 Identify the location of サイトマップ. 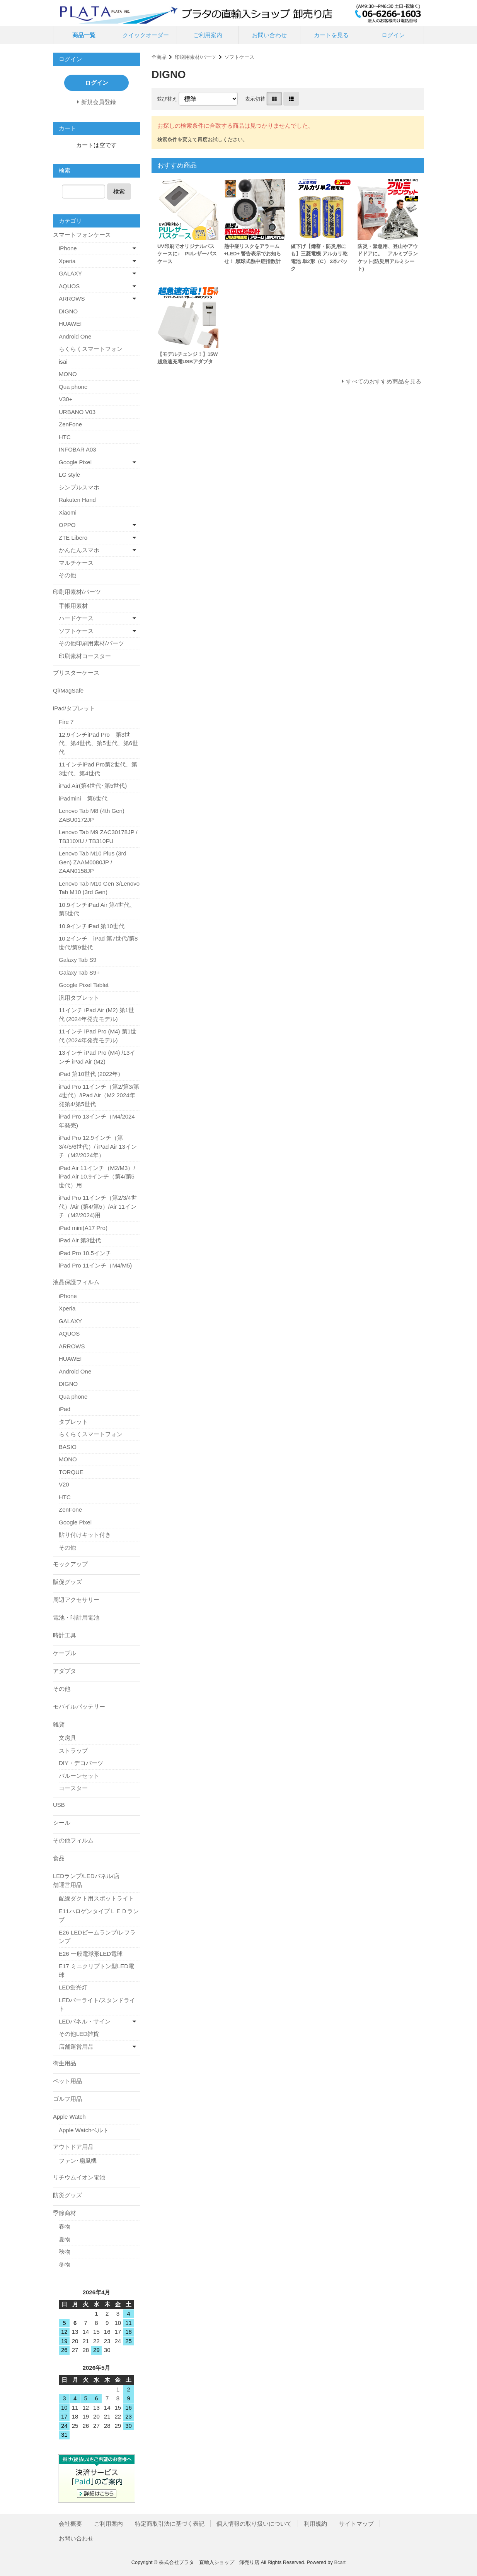
(356, 2523).